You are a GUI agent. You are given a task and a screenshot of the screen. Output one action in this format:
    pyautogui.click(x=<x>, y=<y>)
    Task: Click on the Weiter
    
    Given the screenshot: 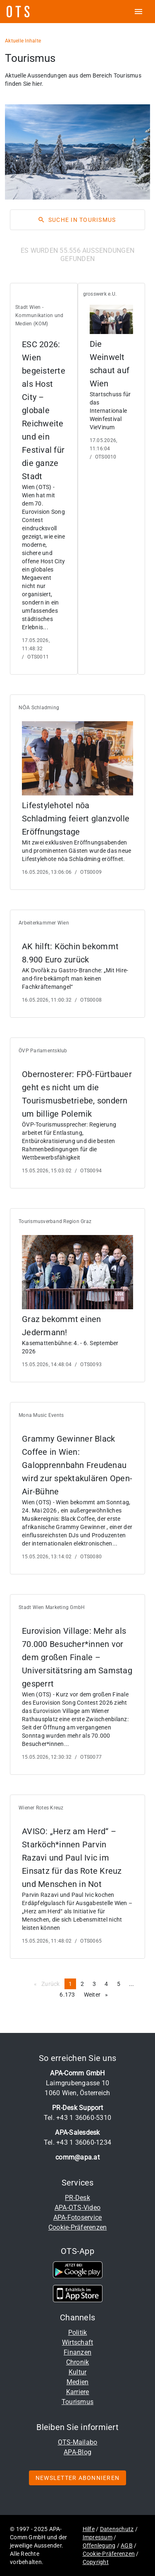 What is the action you would take?
    pyautogui.click(x=98, y=1994)
    